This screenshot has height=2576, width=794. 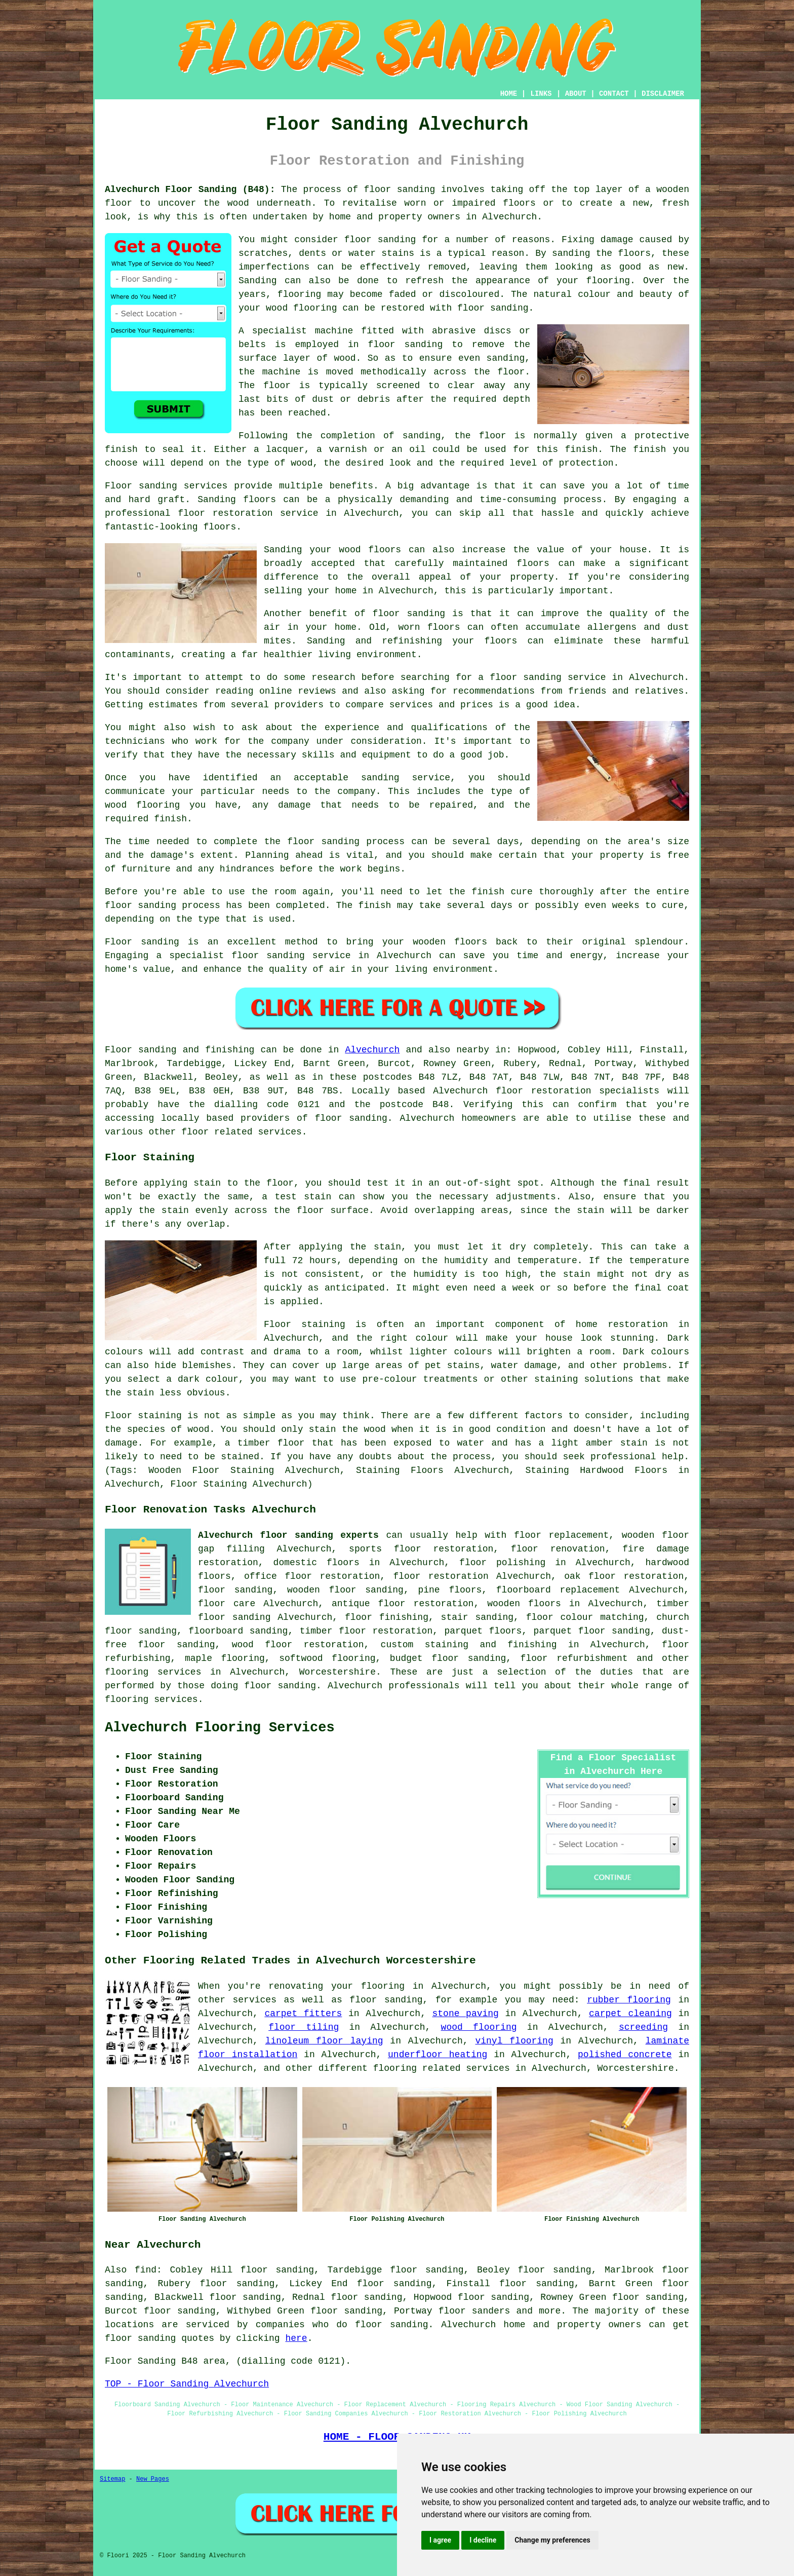 What do you see at coordinates (153, 1672) in the screenshot?
I see `flooring services` at bounding box center [153, 1672].